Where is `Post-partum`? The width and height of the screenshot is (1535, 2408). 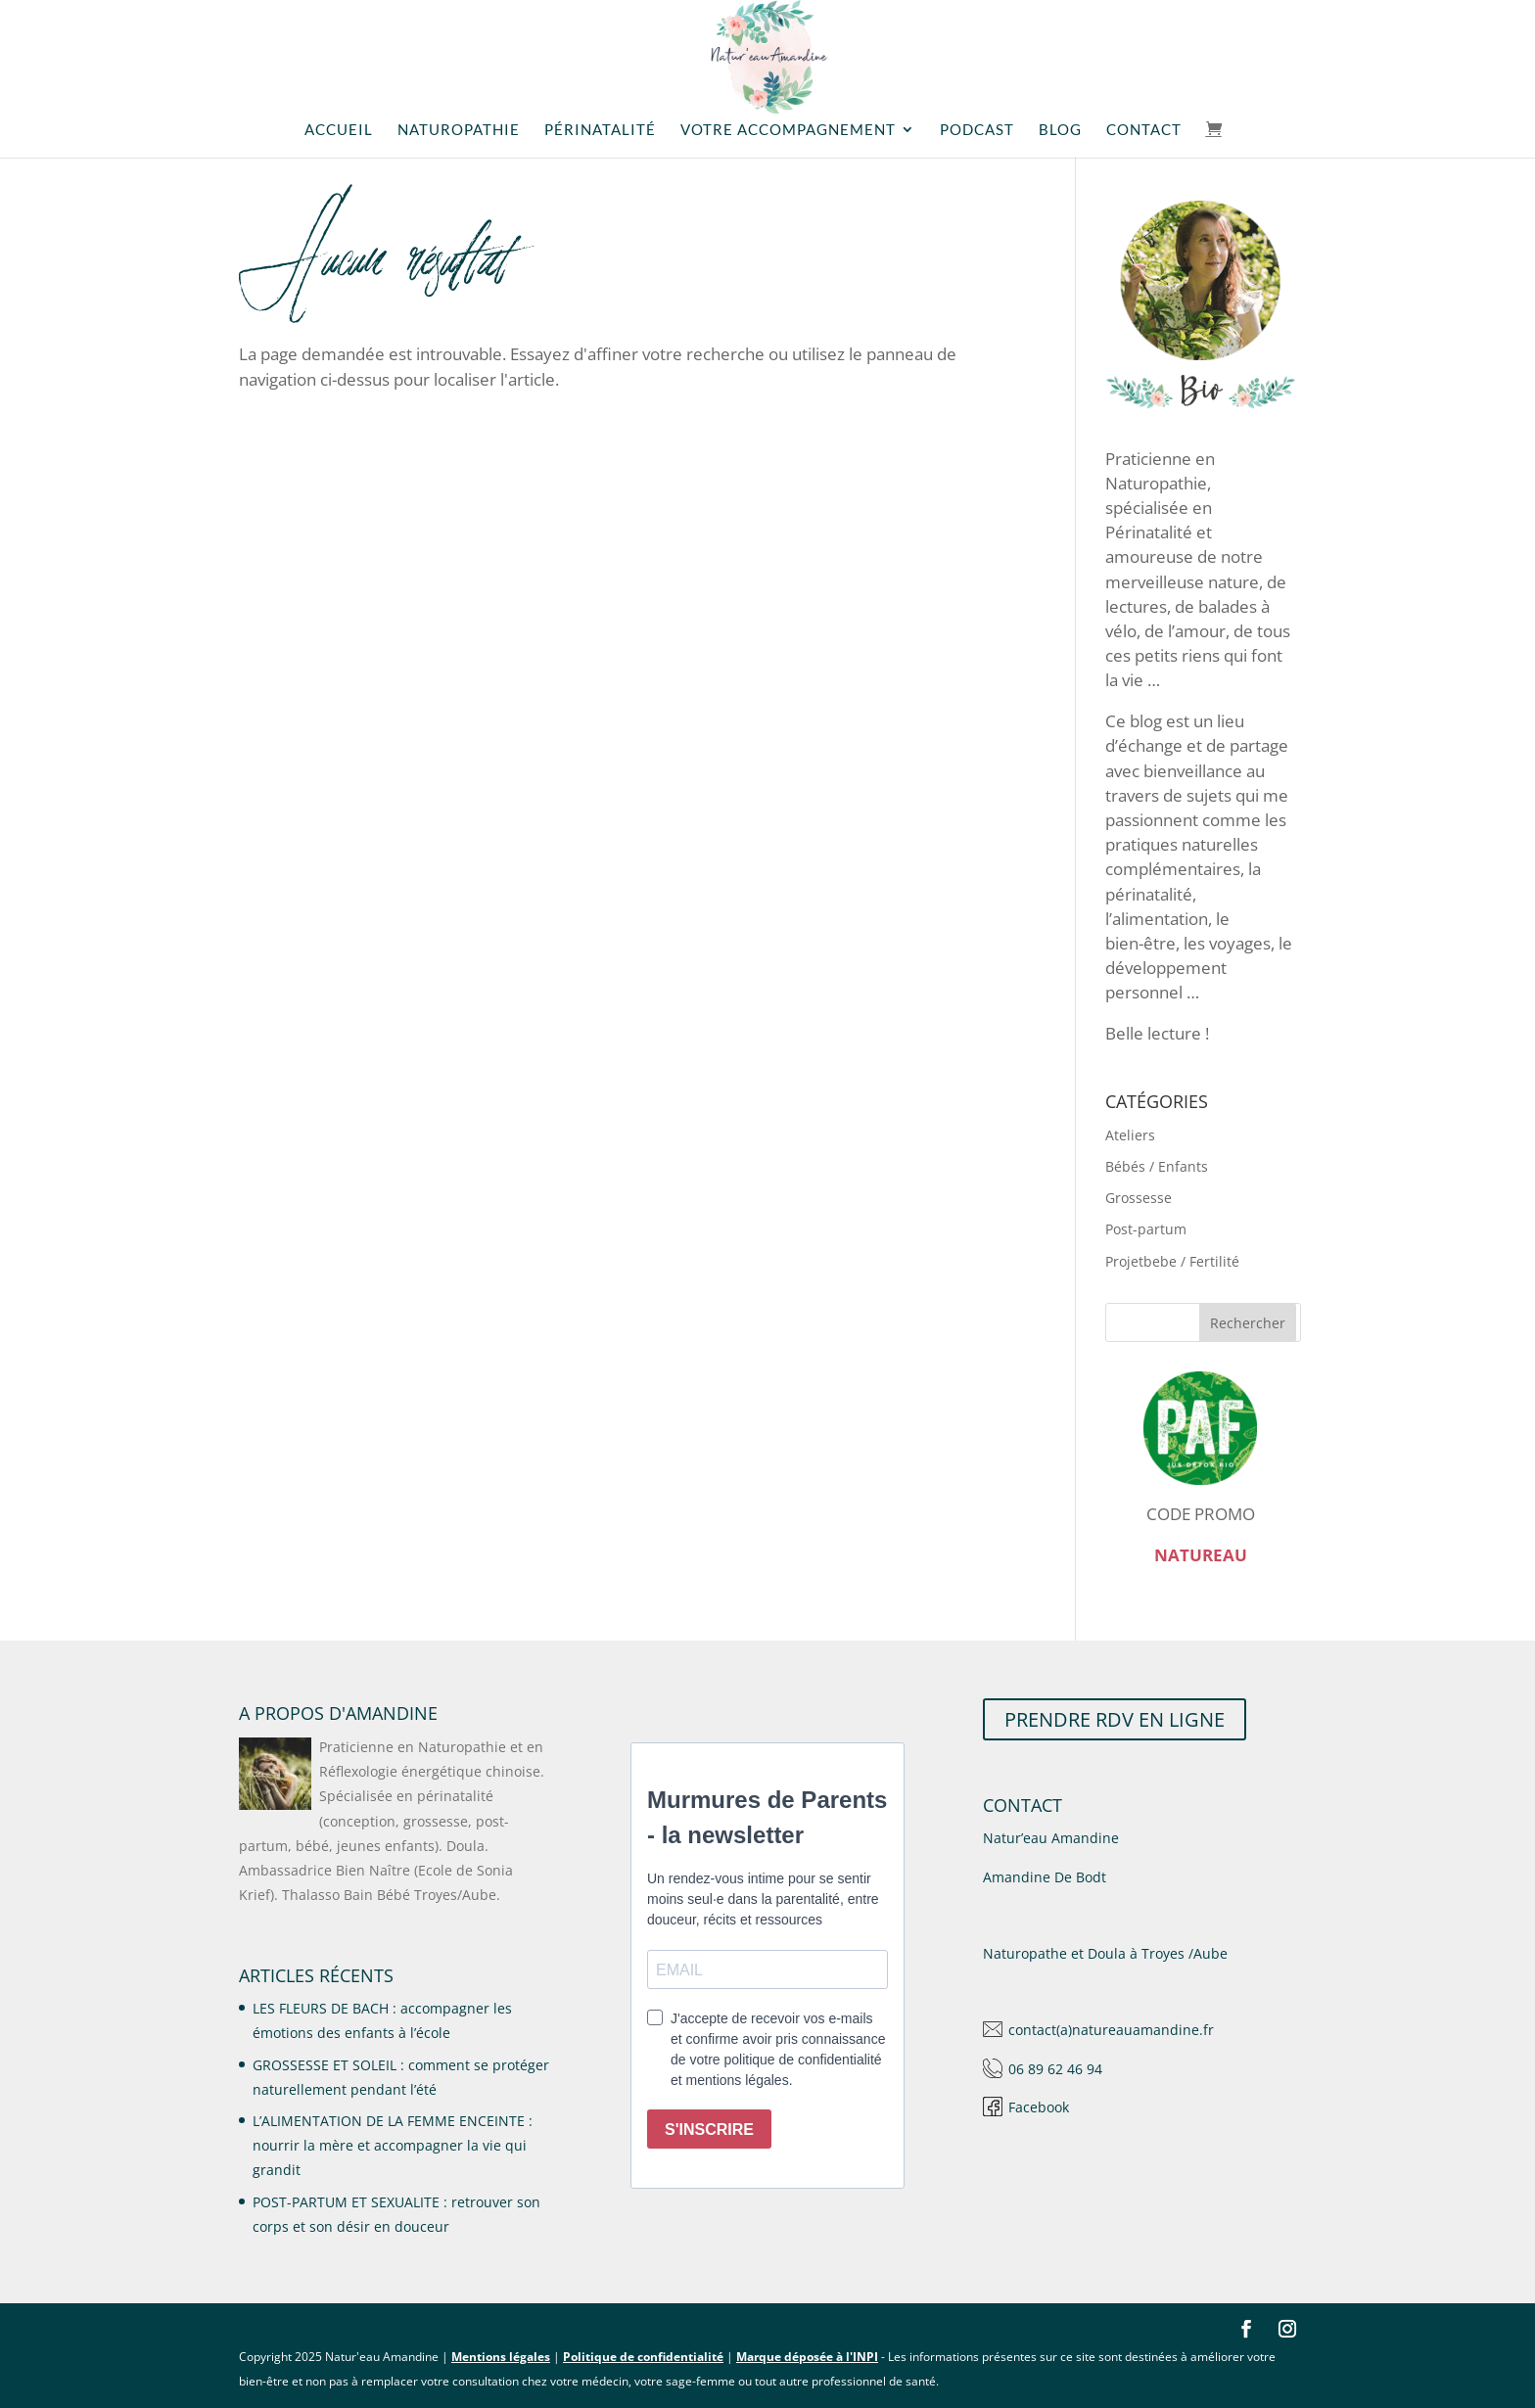 Post-partum is located at coordinates (1145, 1229).